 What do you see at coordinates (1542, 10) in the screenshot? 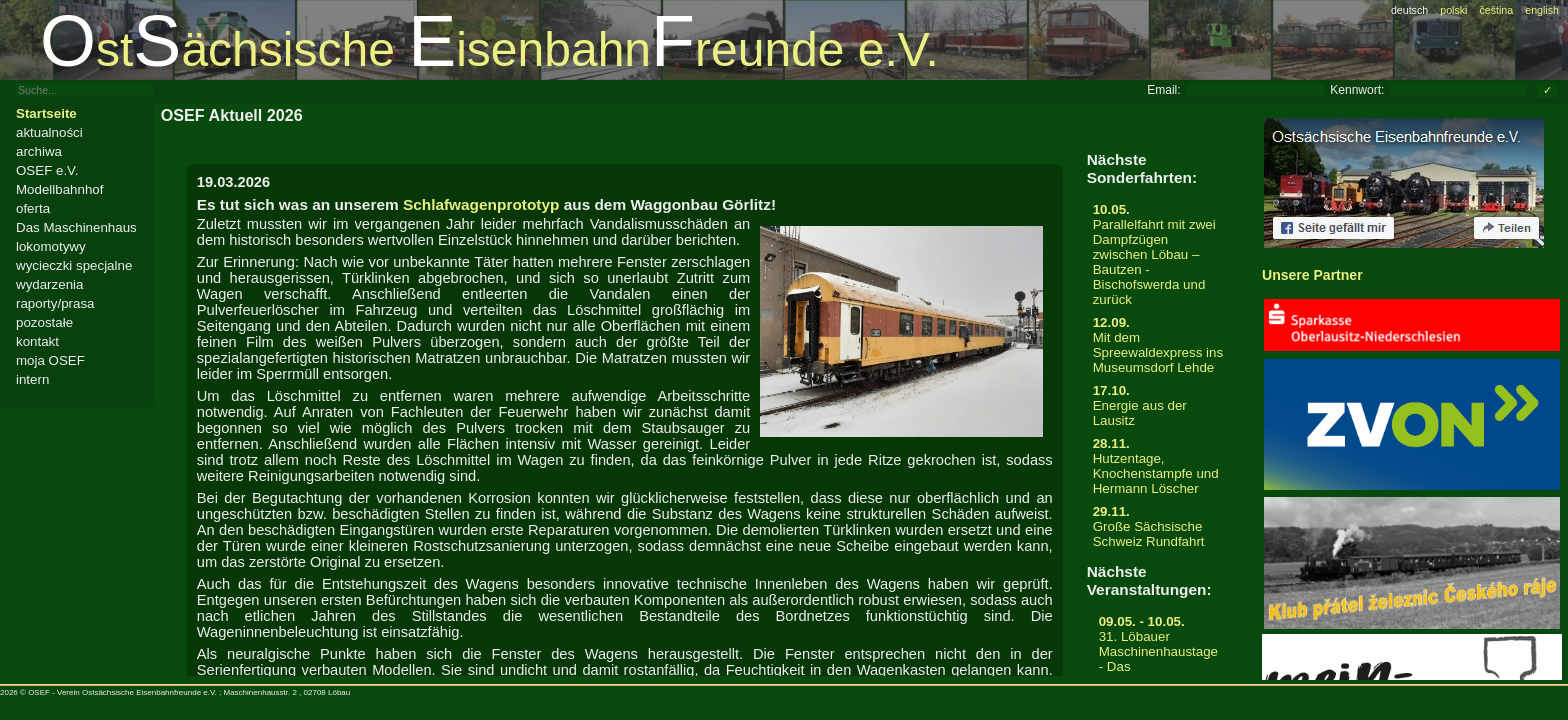
I see `english` at bounding box center [1542, 10].